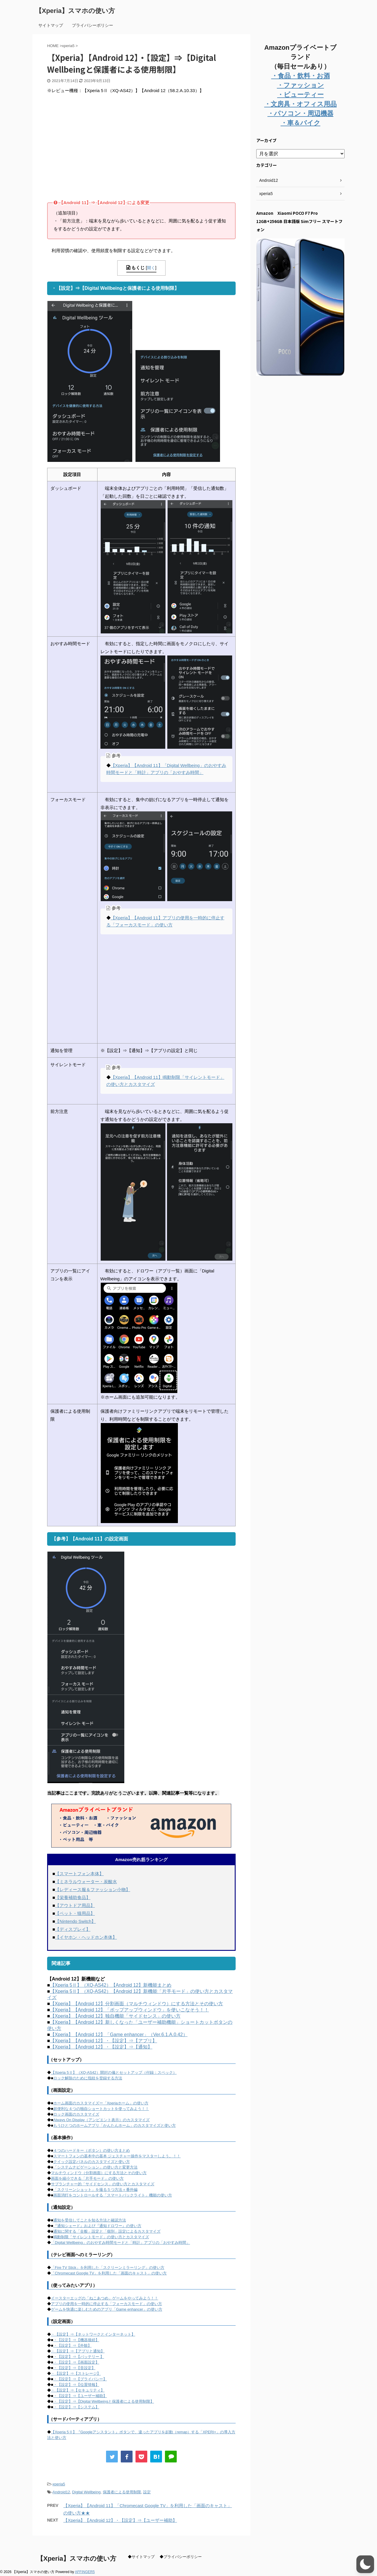 This screenshot has height=2576, width=377. Describe the element at coordinates (129, 2009) in the screenshot. I see `【Xperia】【Android 12】「ポップアップウィンドウ」を使いこなそう！！` at that location.